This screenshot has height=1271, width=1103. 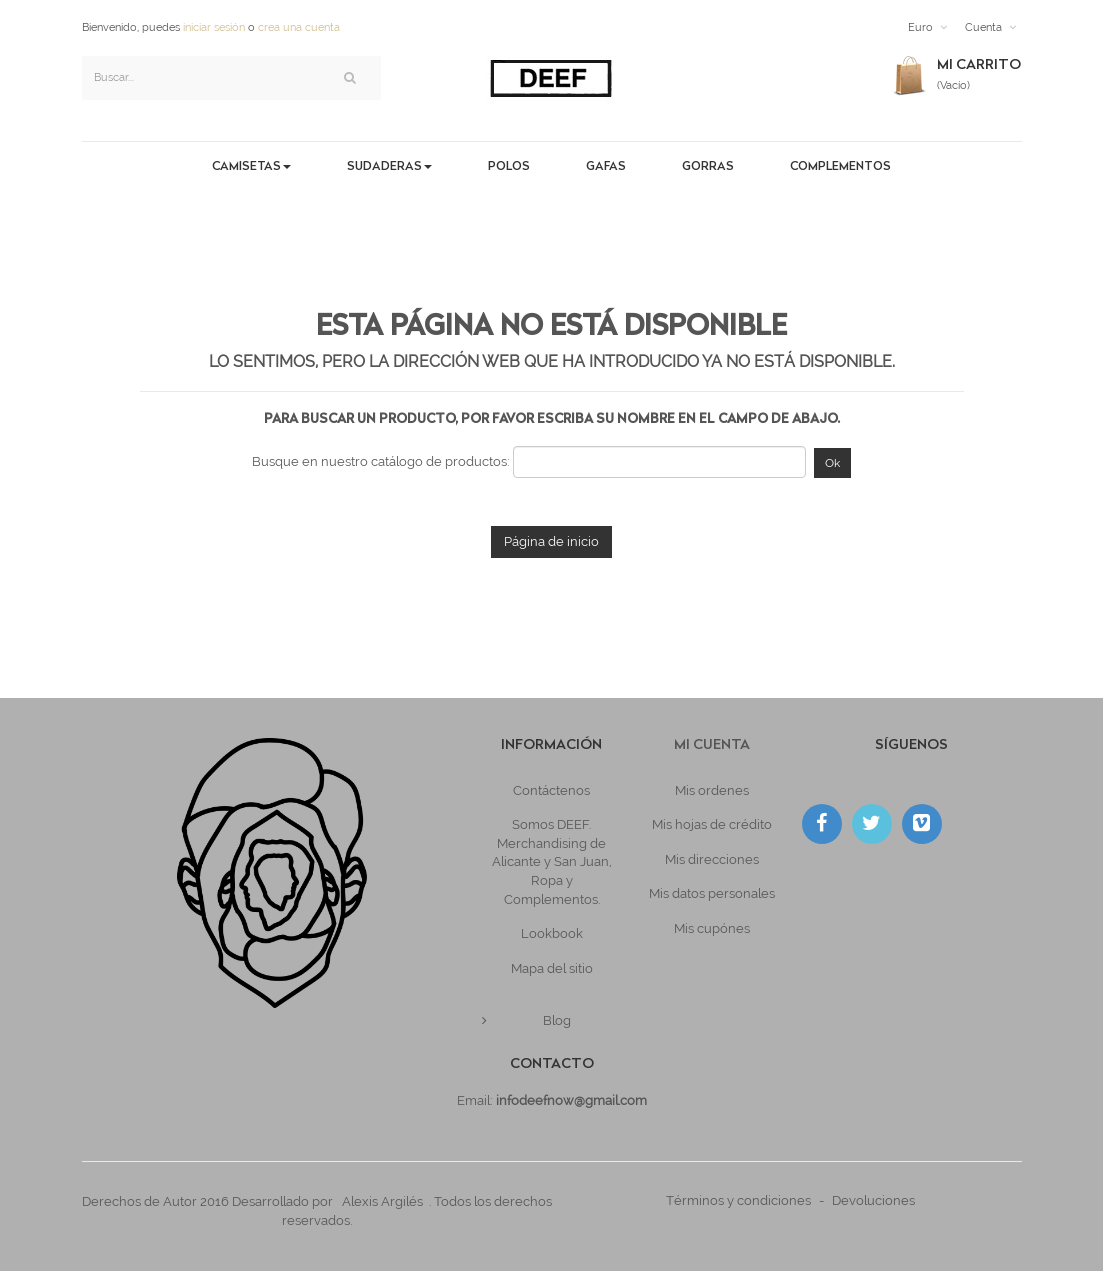 What do you see at coordinates (381, 461) in the screenshot?
I see `Busque en nuestro catálogo de productos:` at bounding box center [381, 461].